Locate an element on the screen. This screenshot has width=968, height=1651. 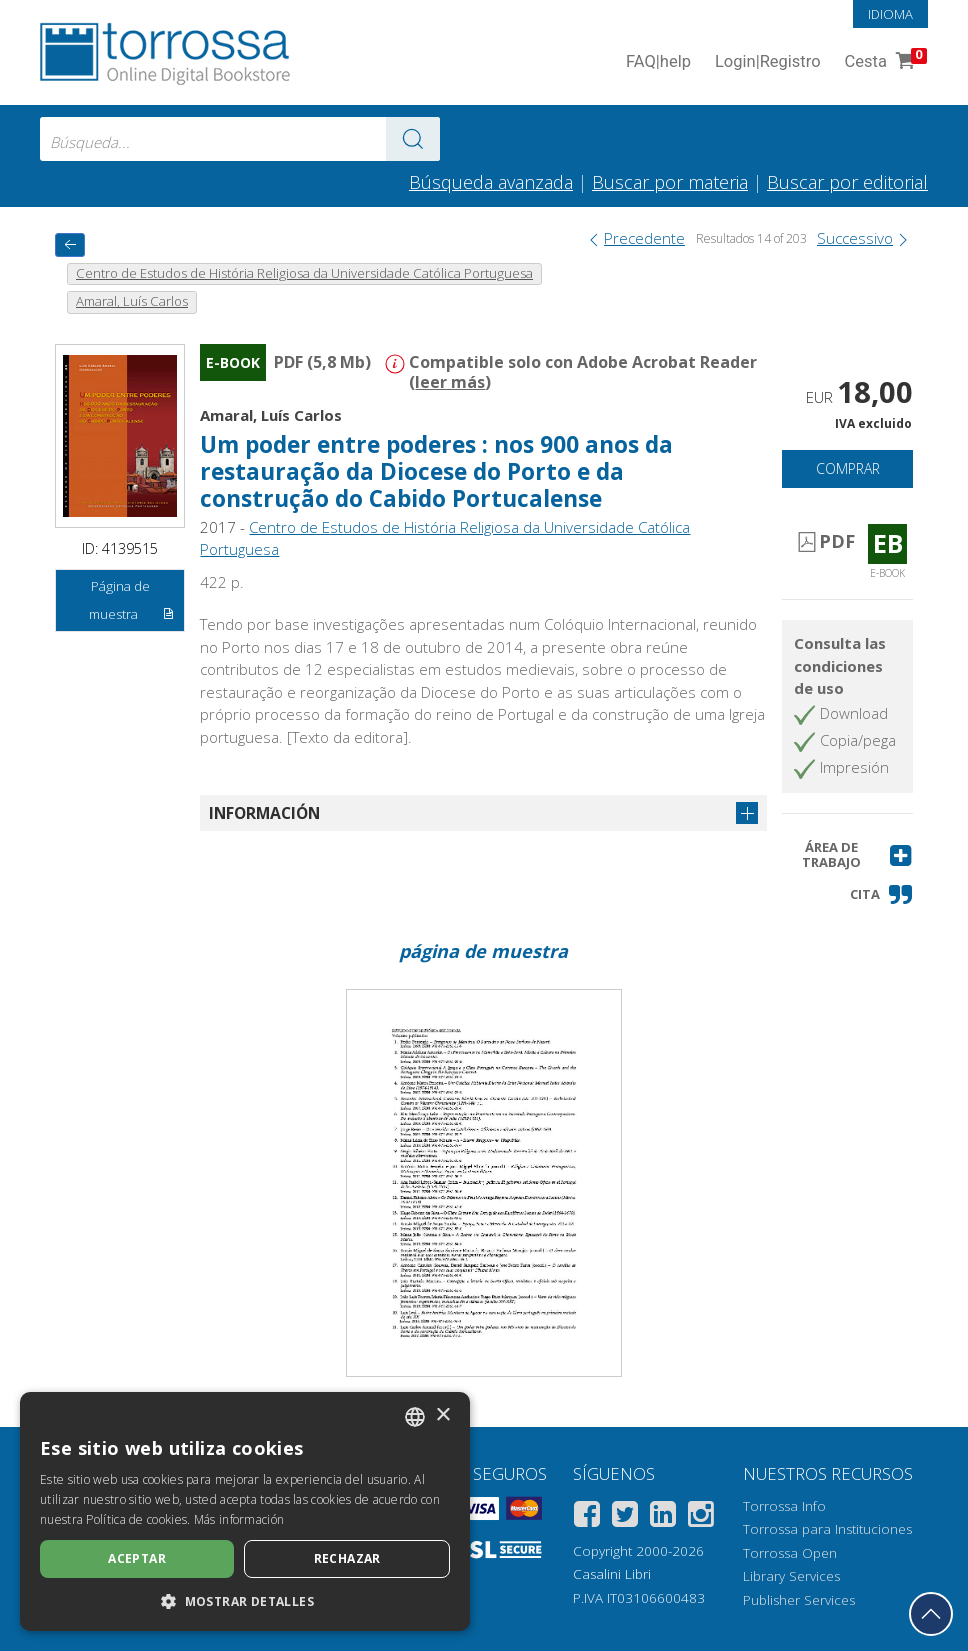
Amaral, Luís Carlos is located at coordinates (271, 415).